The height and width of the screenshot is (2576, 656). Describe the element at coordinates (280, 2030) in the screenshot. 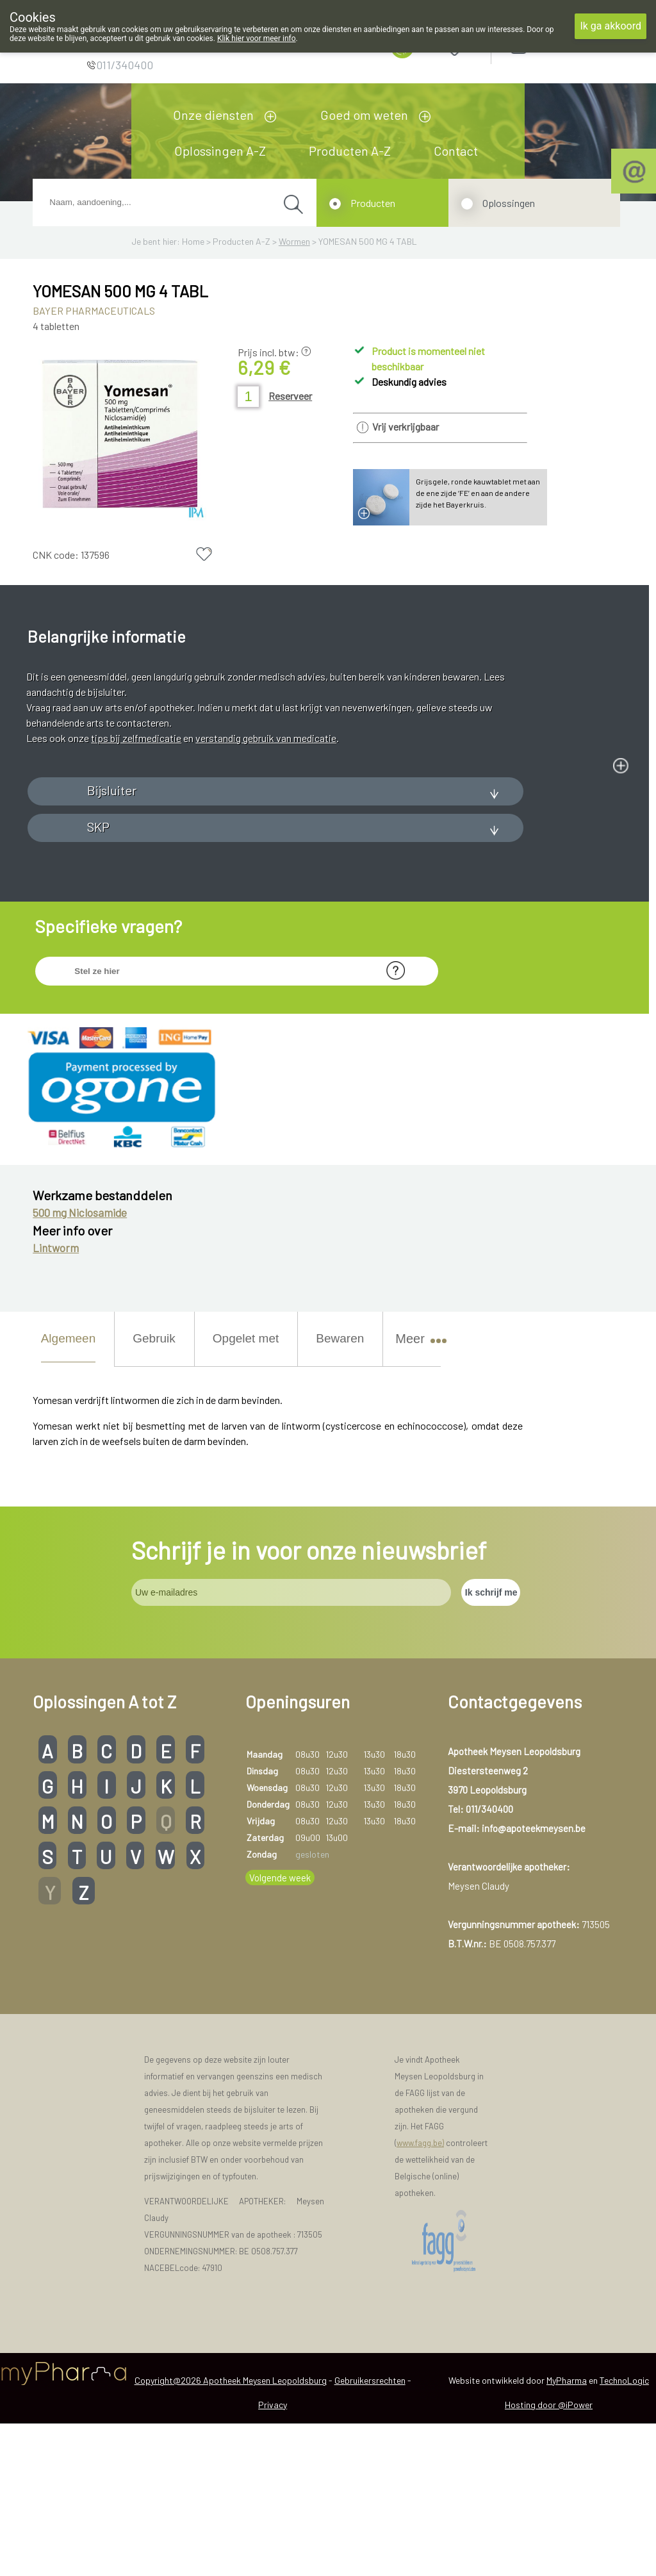

I see `Volgende week` at that location.